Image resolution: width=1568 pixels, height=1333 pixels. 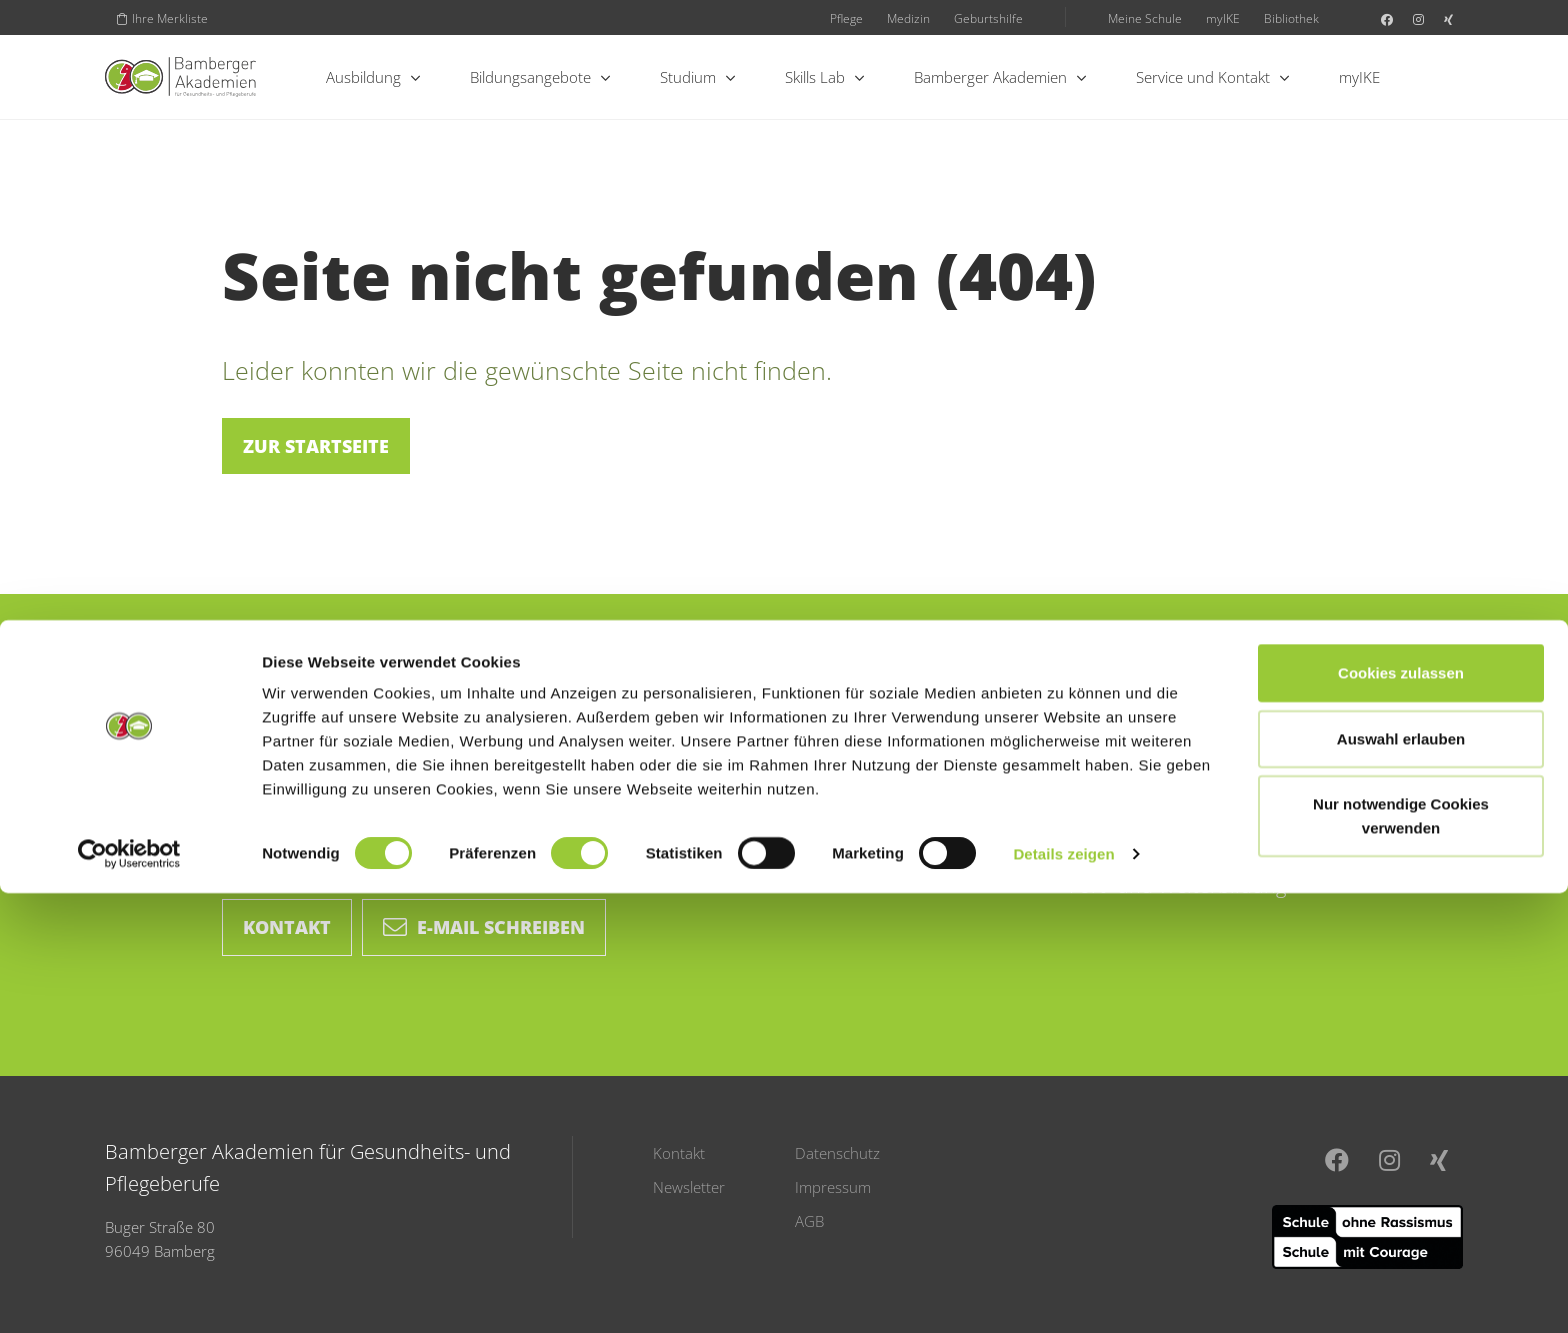 I want to click on Bibliothek, so click(x=1291, y=18).